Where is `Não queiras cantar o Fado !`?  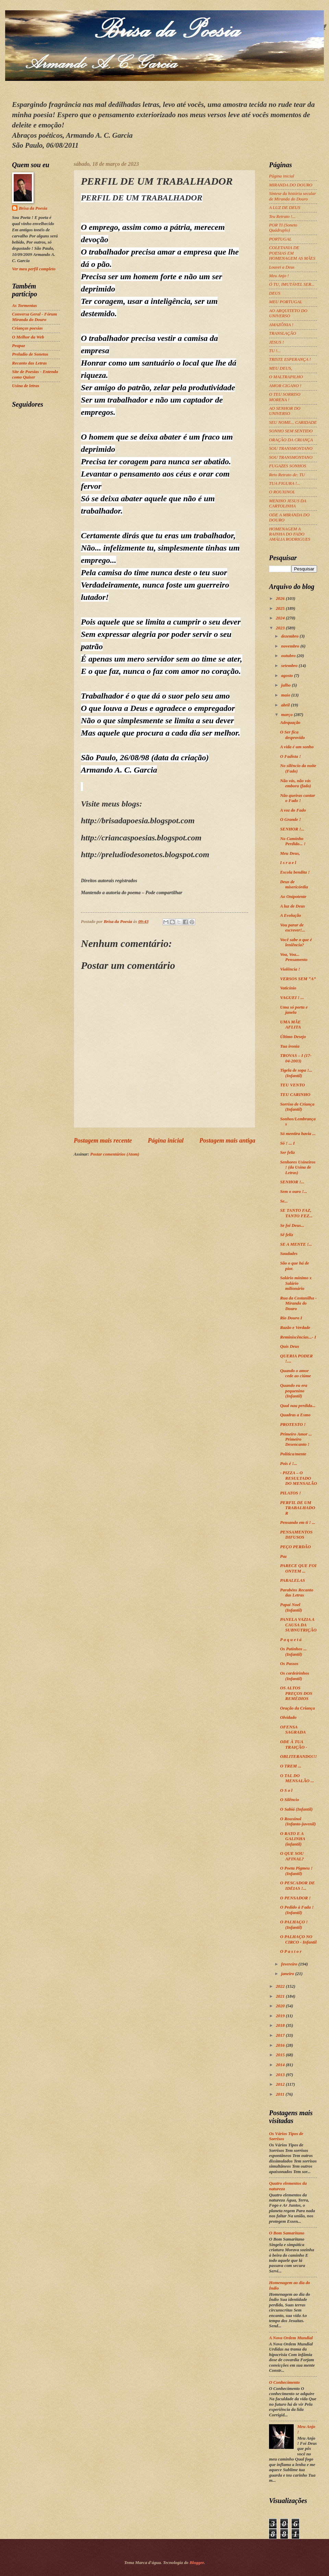
Não queiras cantar o Fado ! is located at coordinates (297, 798).